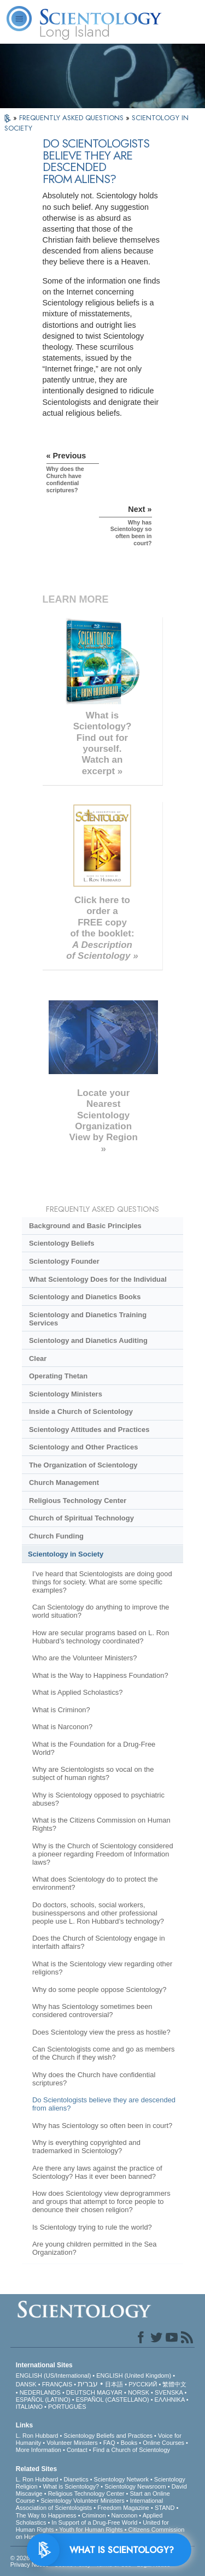 The height and width of the screenshot is (2576, 205). I want to click on ESPAÑOL (CASTELLANO), so click(112, 2399).